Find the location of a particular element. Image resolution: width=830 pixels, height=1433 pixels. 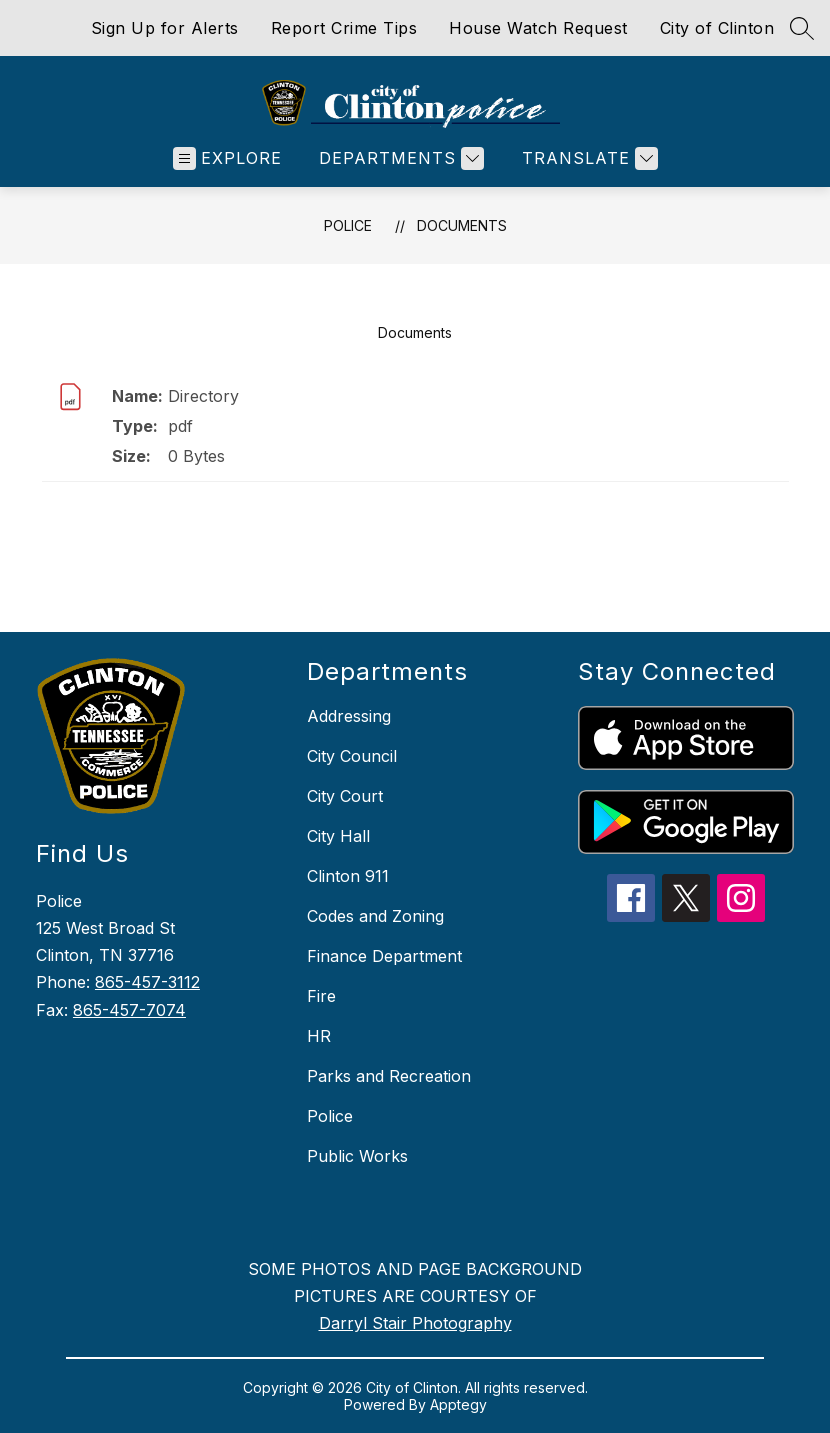

Police is located at coordinates (348, 225).